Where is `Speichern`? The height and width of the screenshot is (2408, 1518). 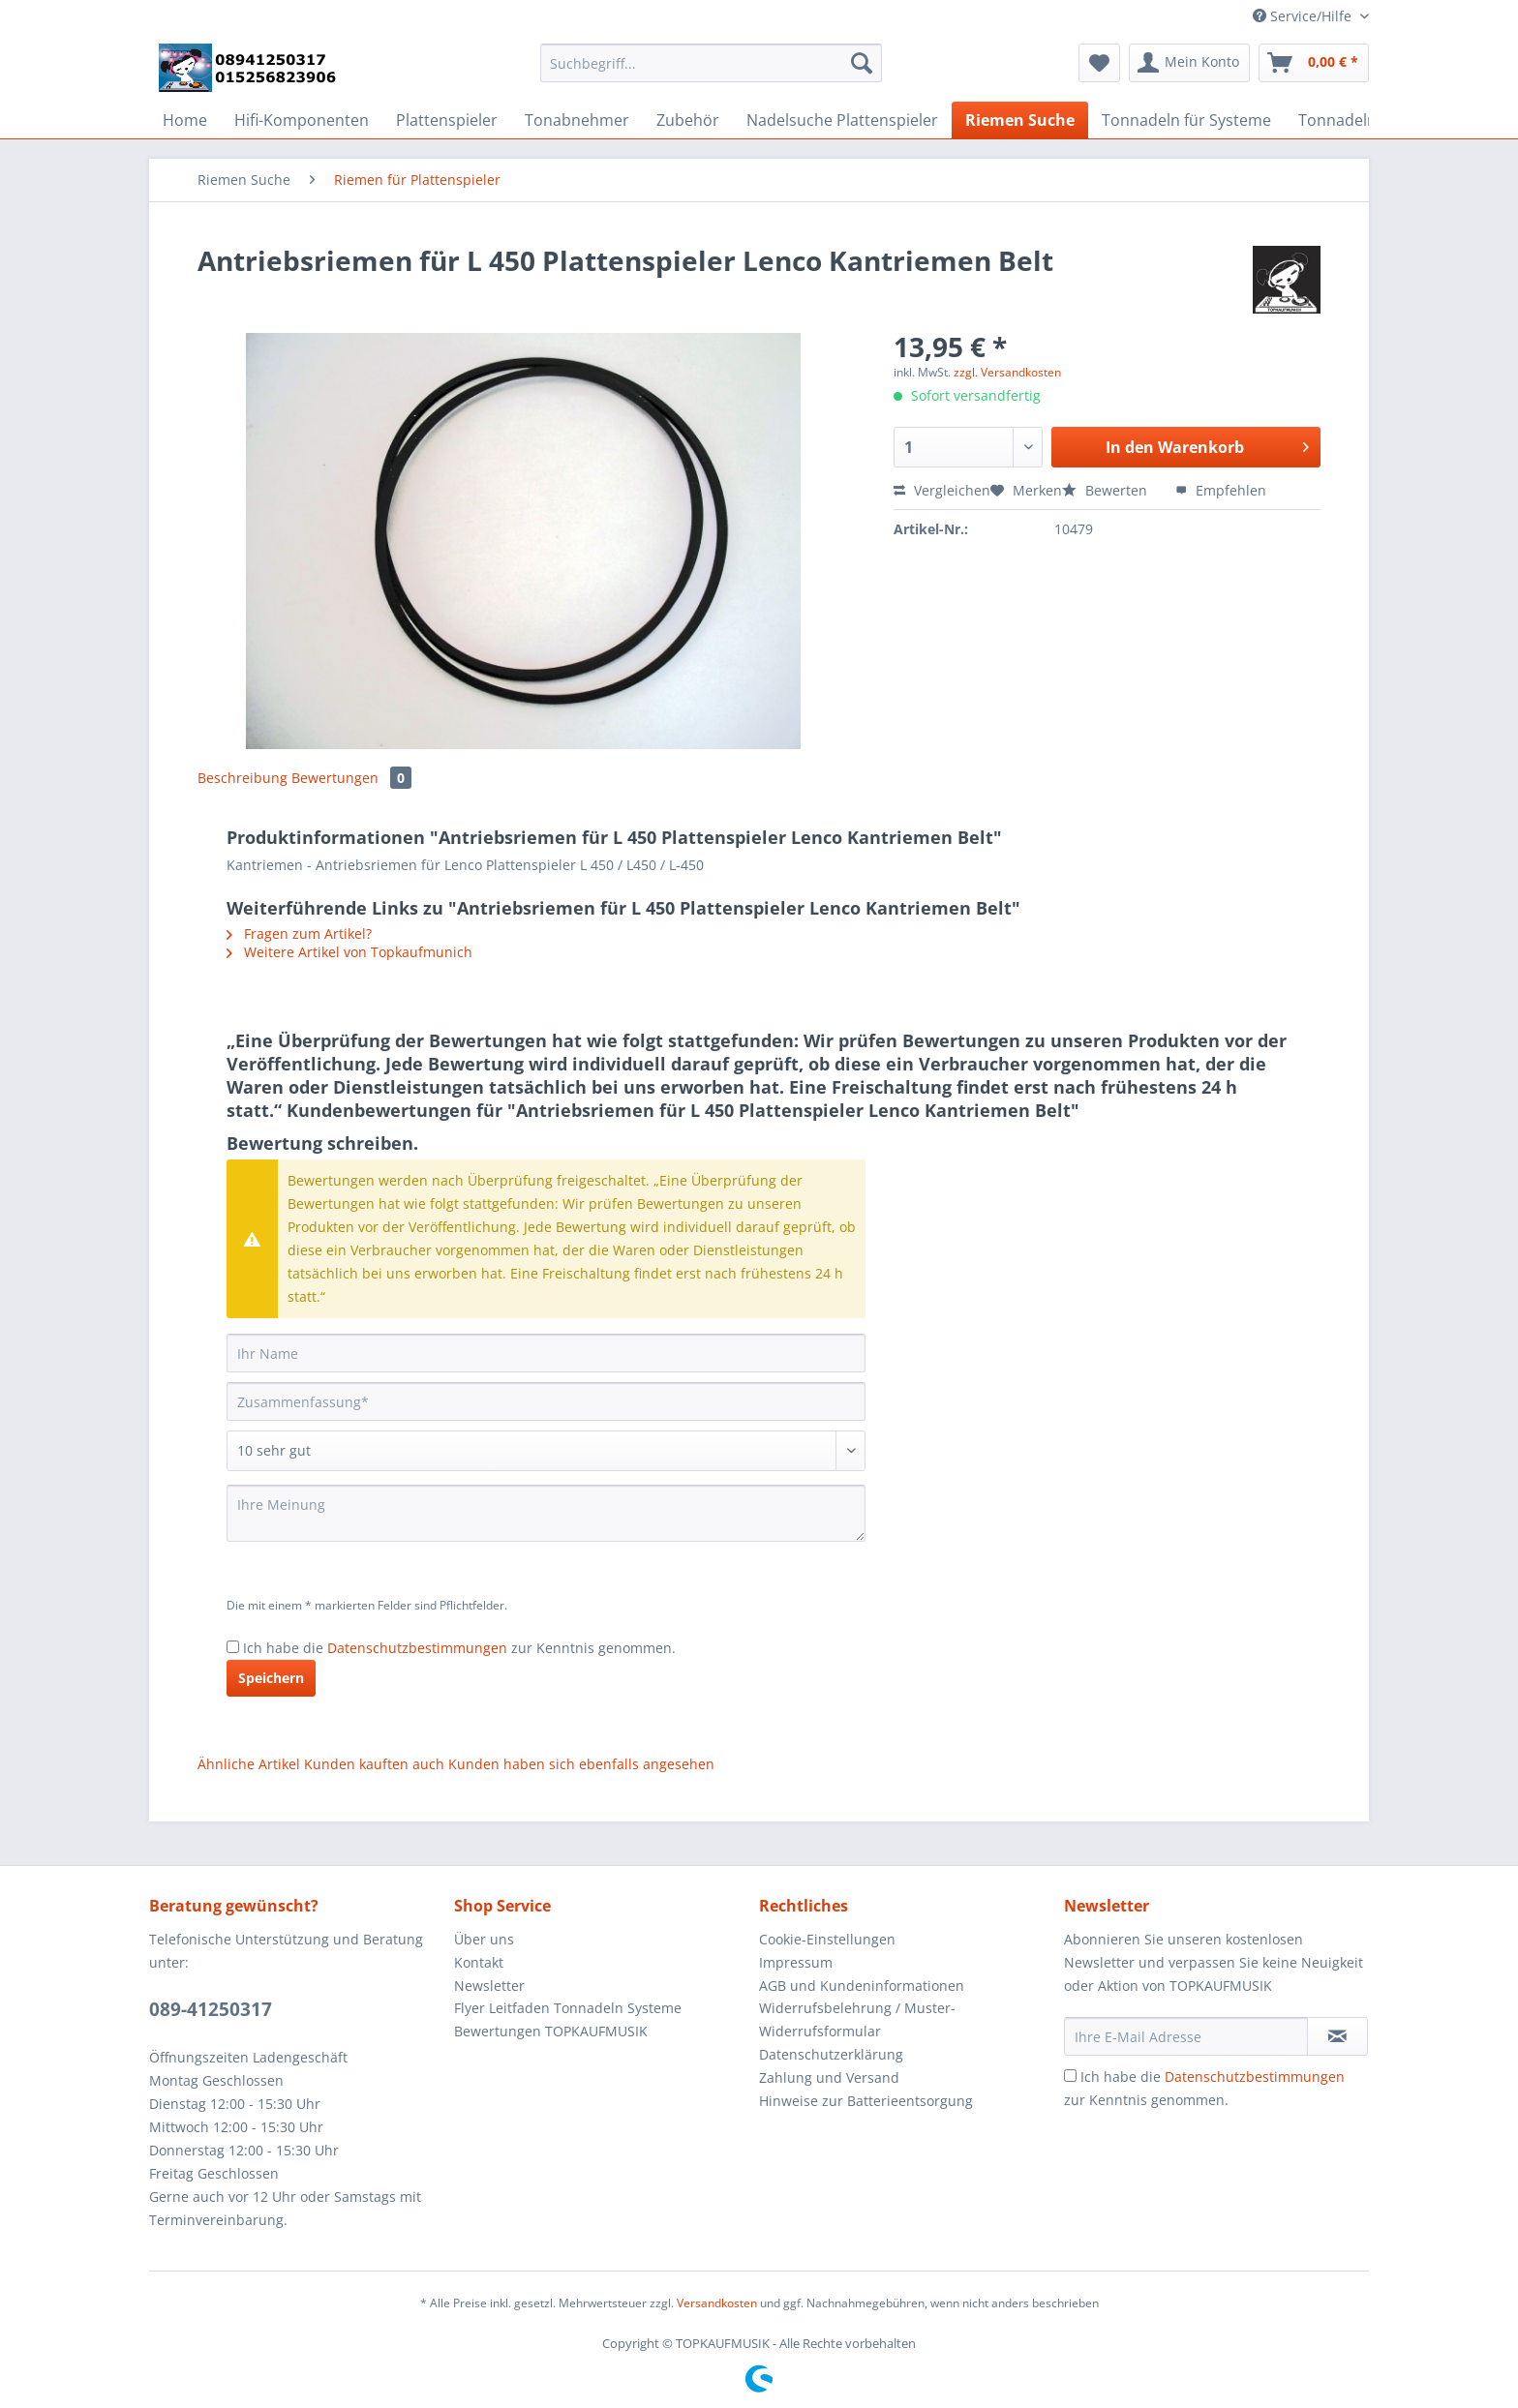 Speichern is located at coordinates (271, 1678).